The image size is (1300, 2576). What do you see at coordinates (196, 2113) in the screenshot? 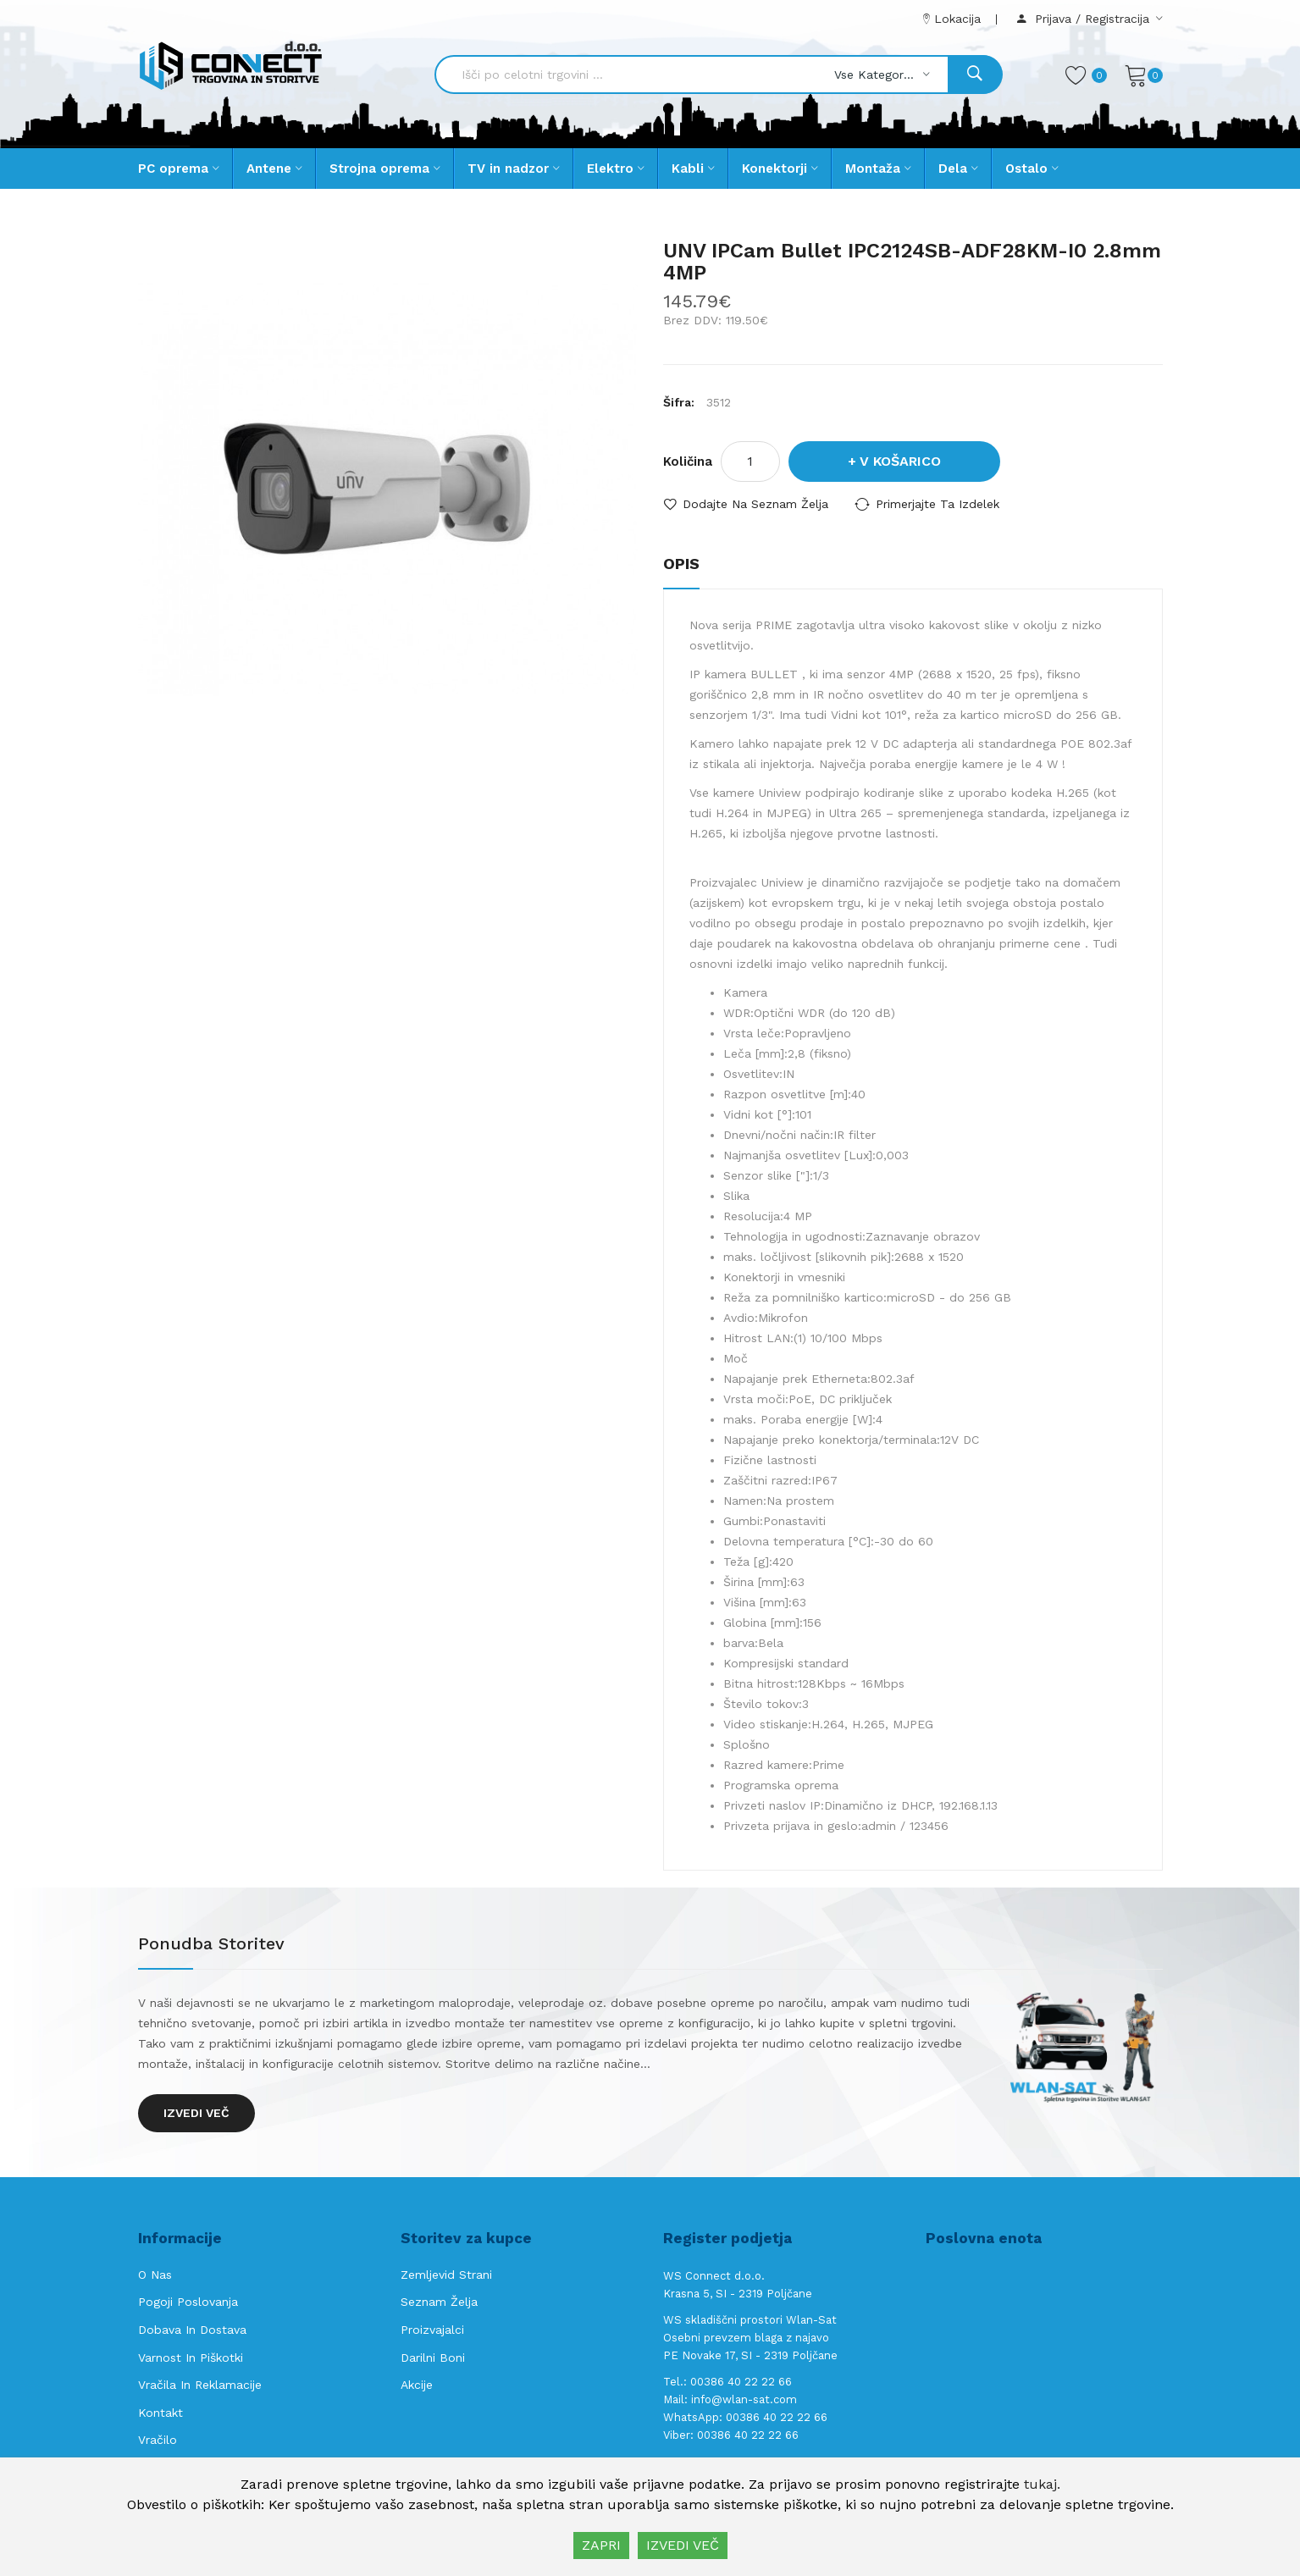
I see `Izvedi več` at bounding box center [196, 2113].